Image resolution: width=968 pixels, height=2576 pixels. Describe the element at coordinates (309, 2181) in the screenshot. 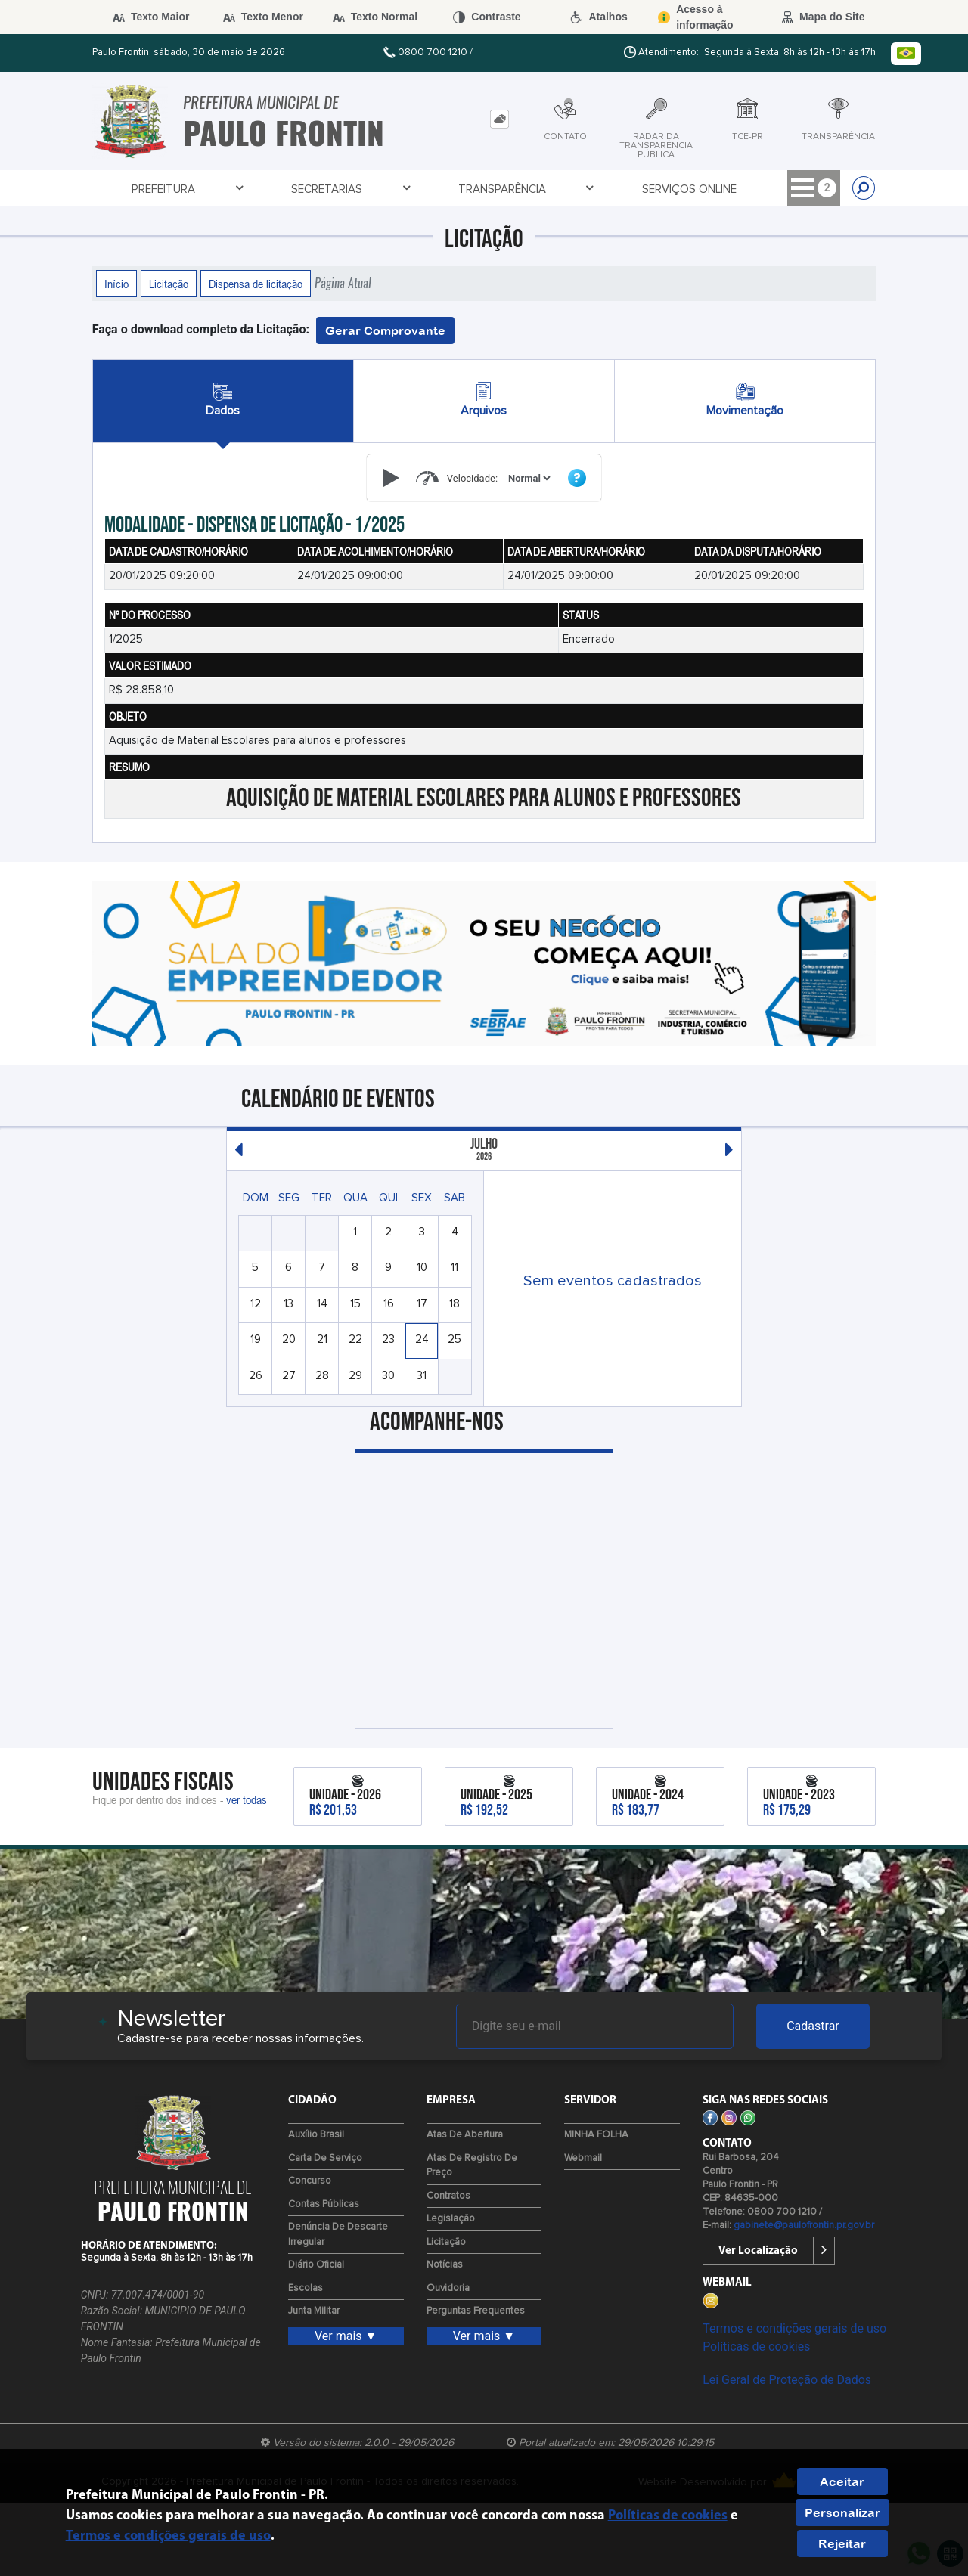

I see `Concurso` at that location.